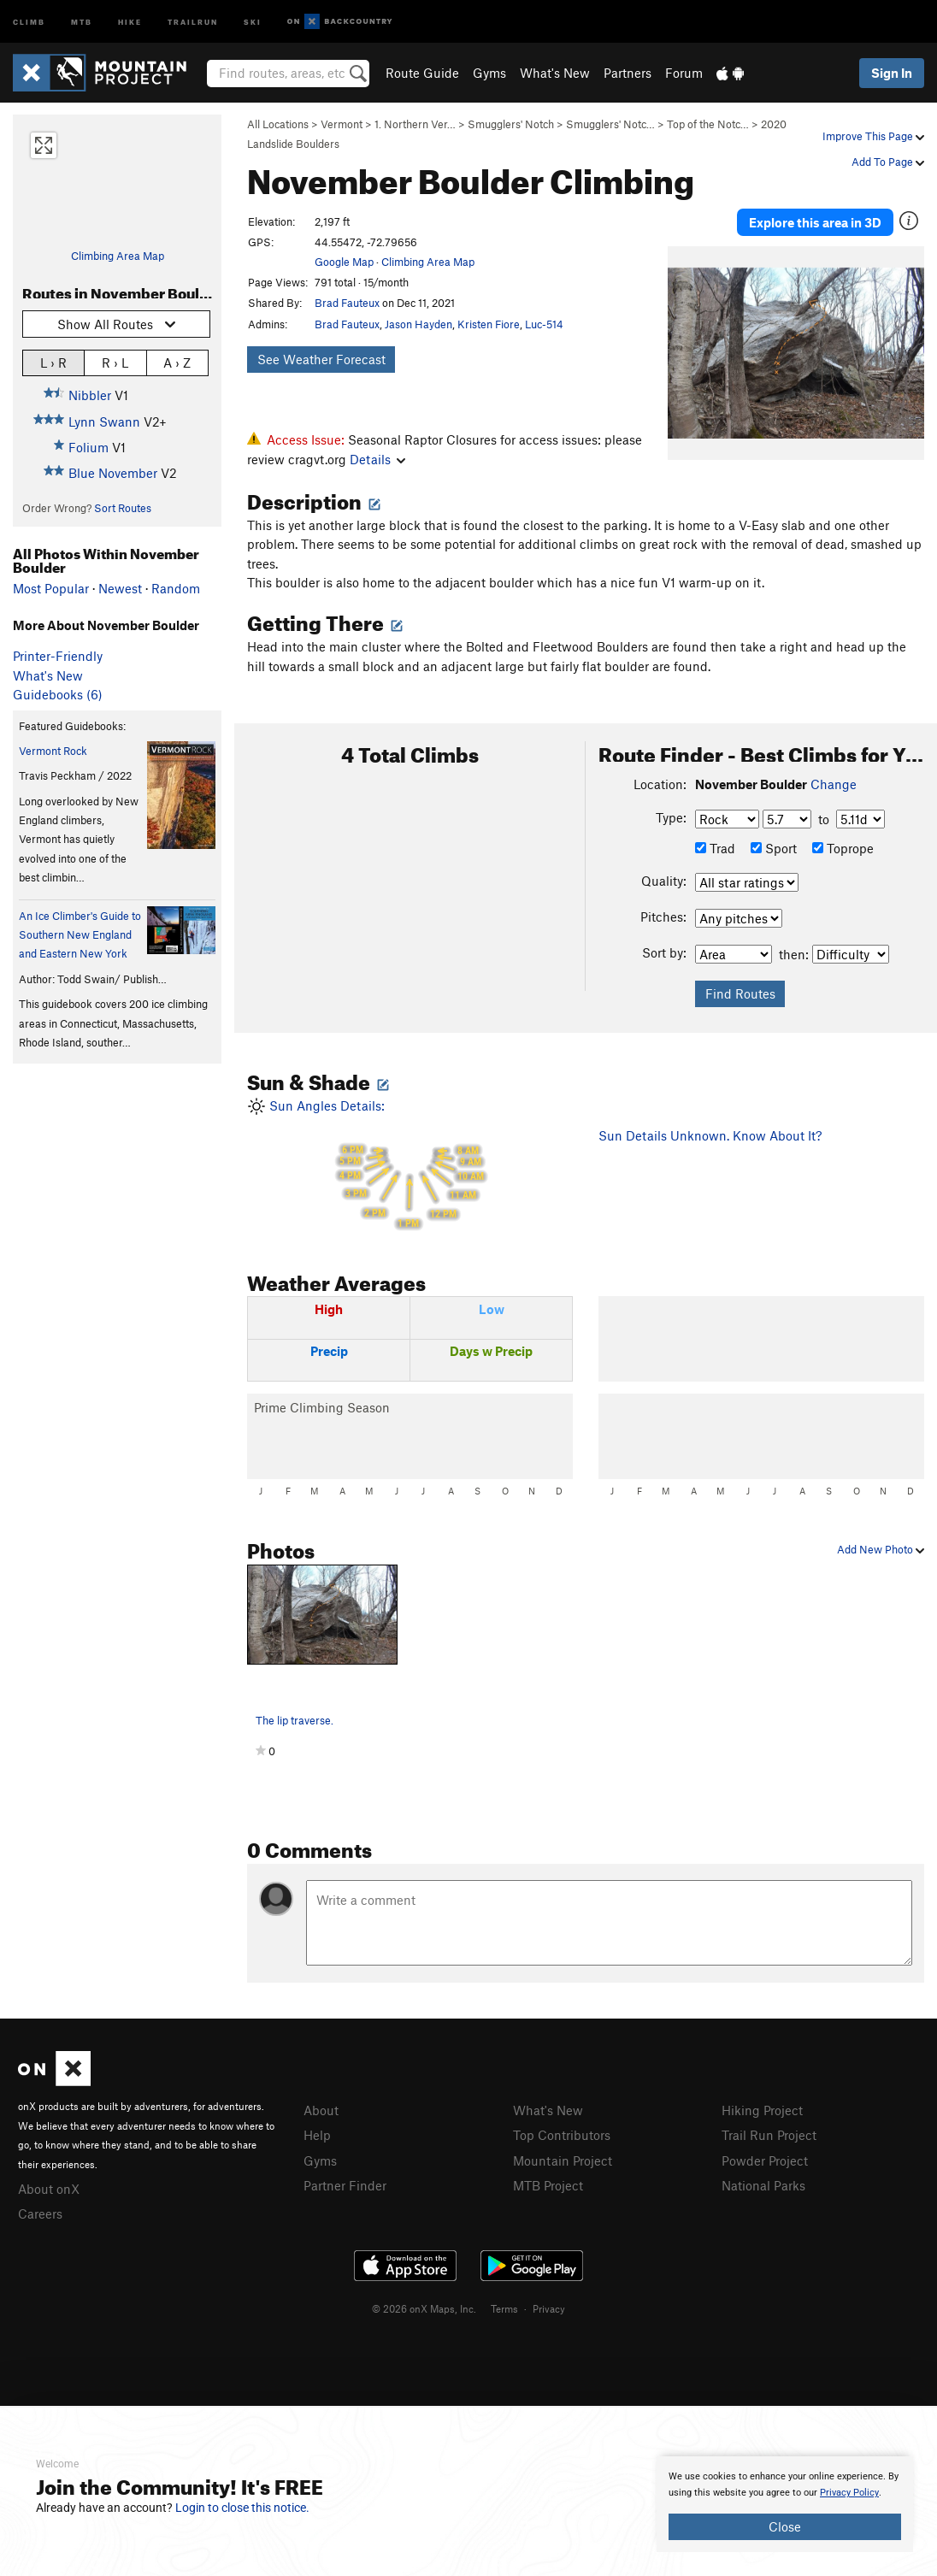  I want to click on Google Map, so click(344, 261).